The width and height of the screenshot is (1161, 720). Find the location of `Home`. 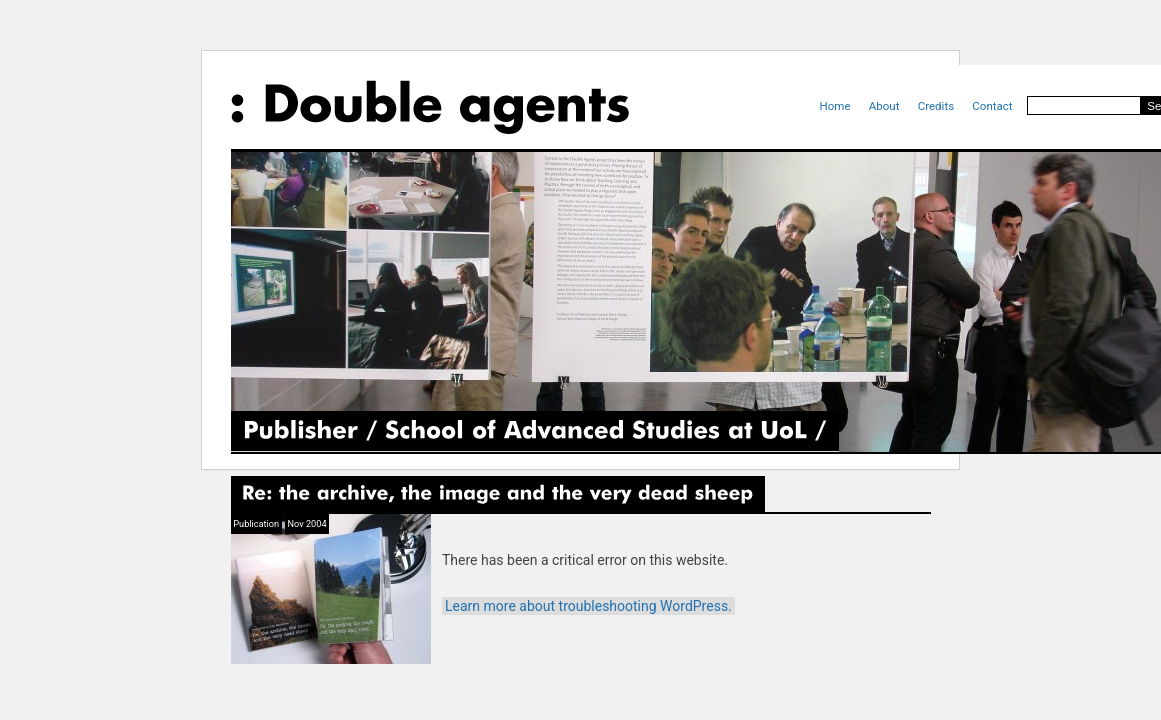

Home is located at coordinates (835, 106).